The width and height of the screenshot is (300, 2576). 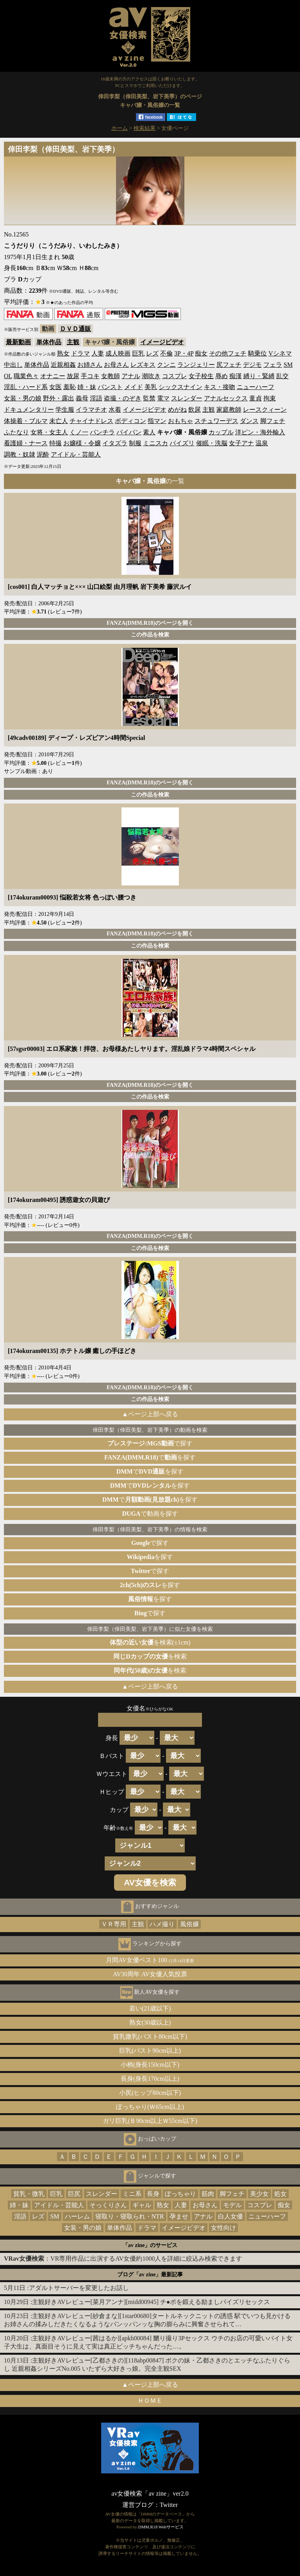 What do you see at coordinates (241, 443) in the screenshot?
I see `女子アナ` at bounding box center [241, 443].